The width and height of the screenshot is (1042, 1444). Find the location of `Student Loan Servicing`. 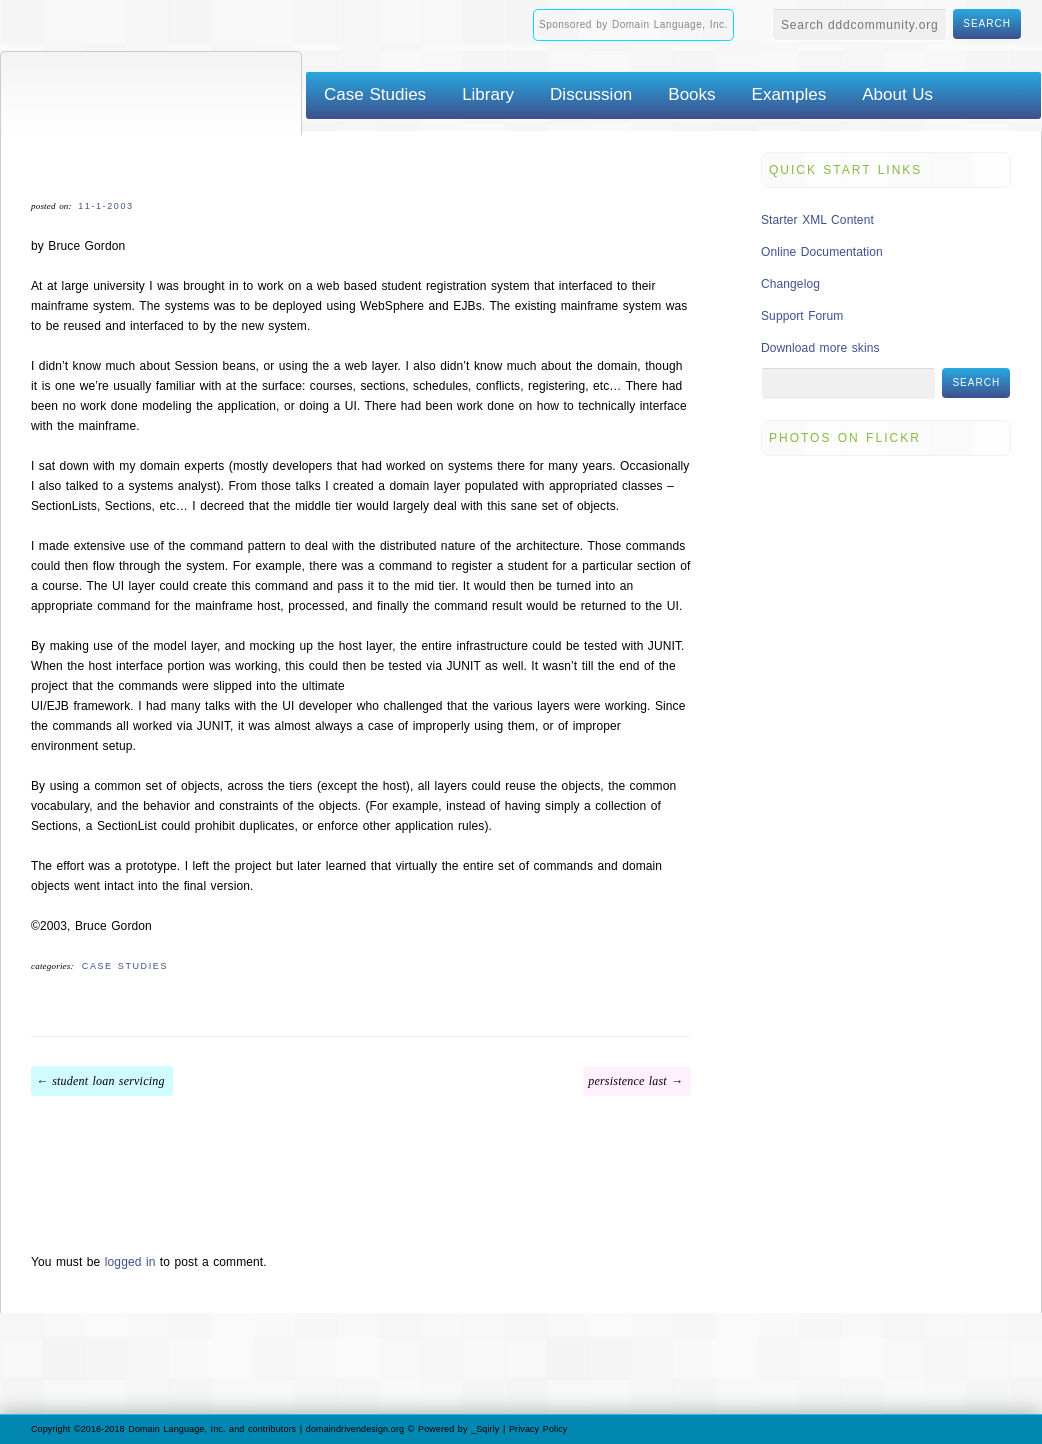

Student Loan Servicing is located at coordinates (108, 1081).